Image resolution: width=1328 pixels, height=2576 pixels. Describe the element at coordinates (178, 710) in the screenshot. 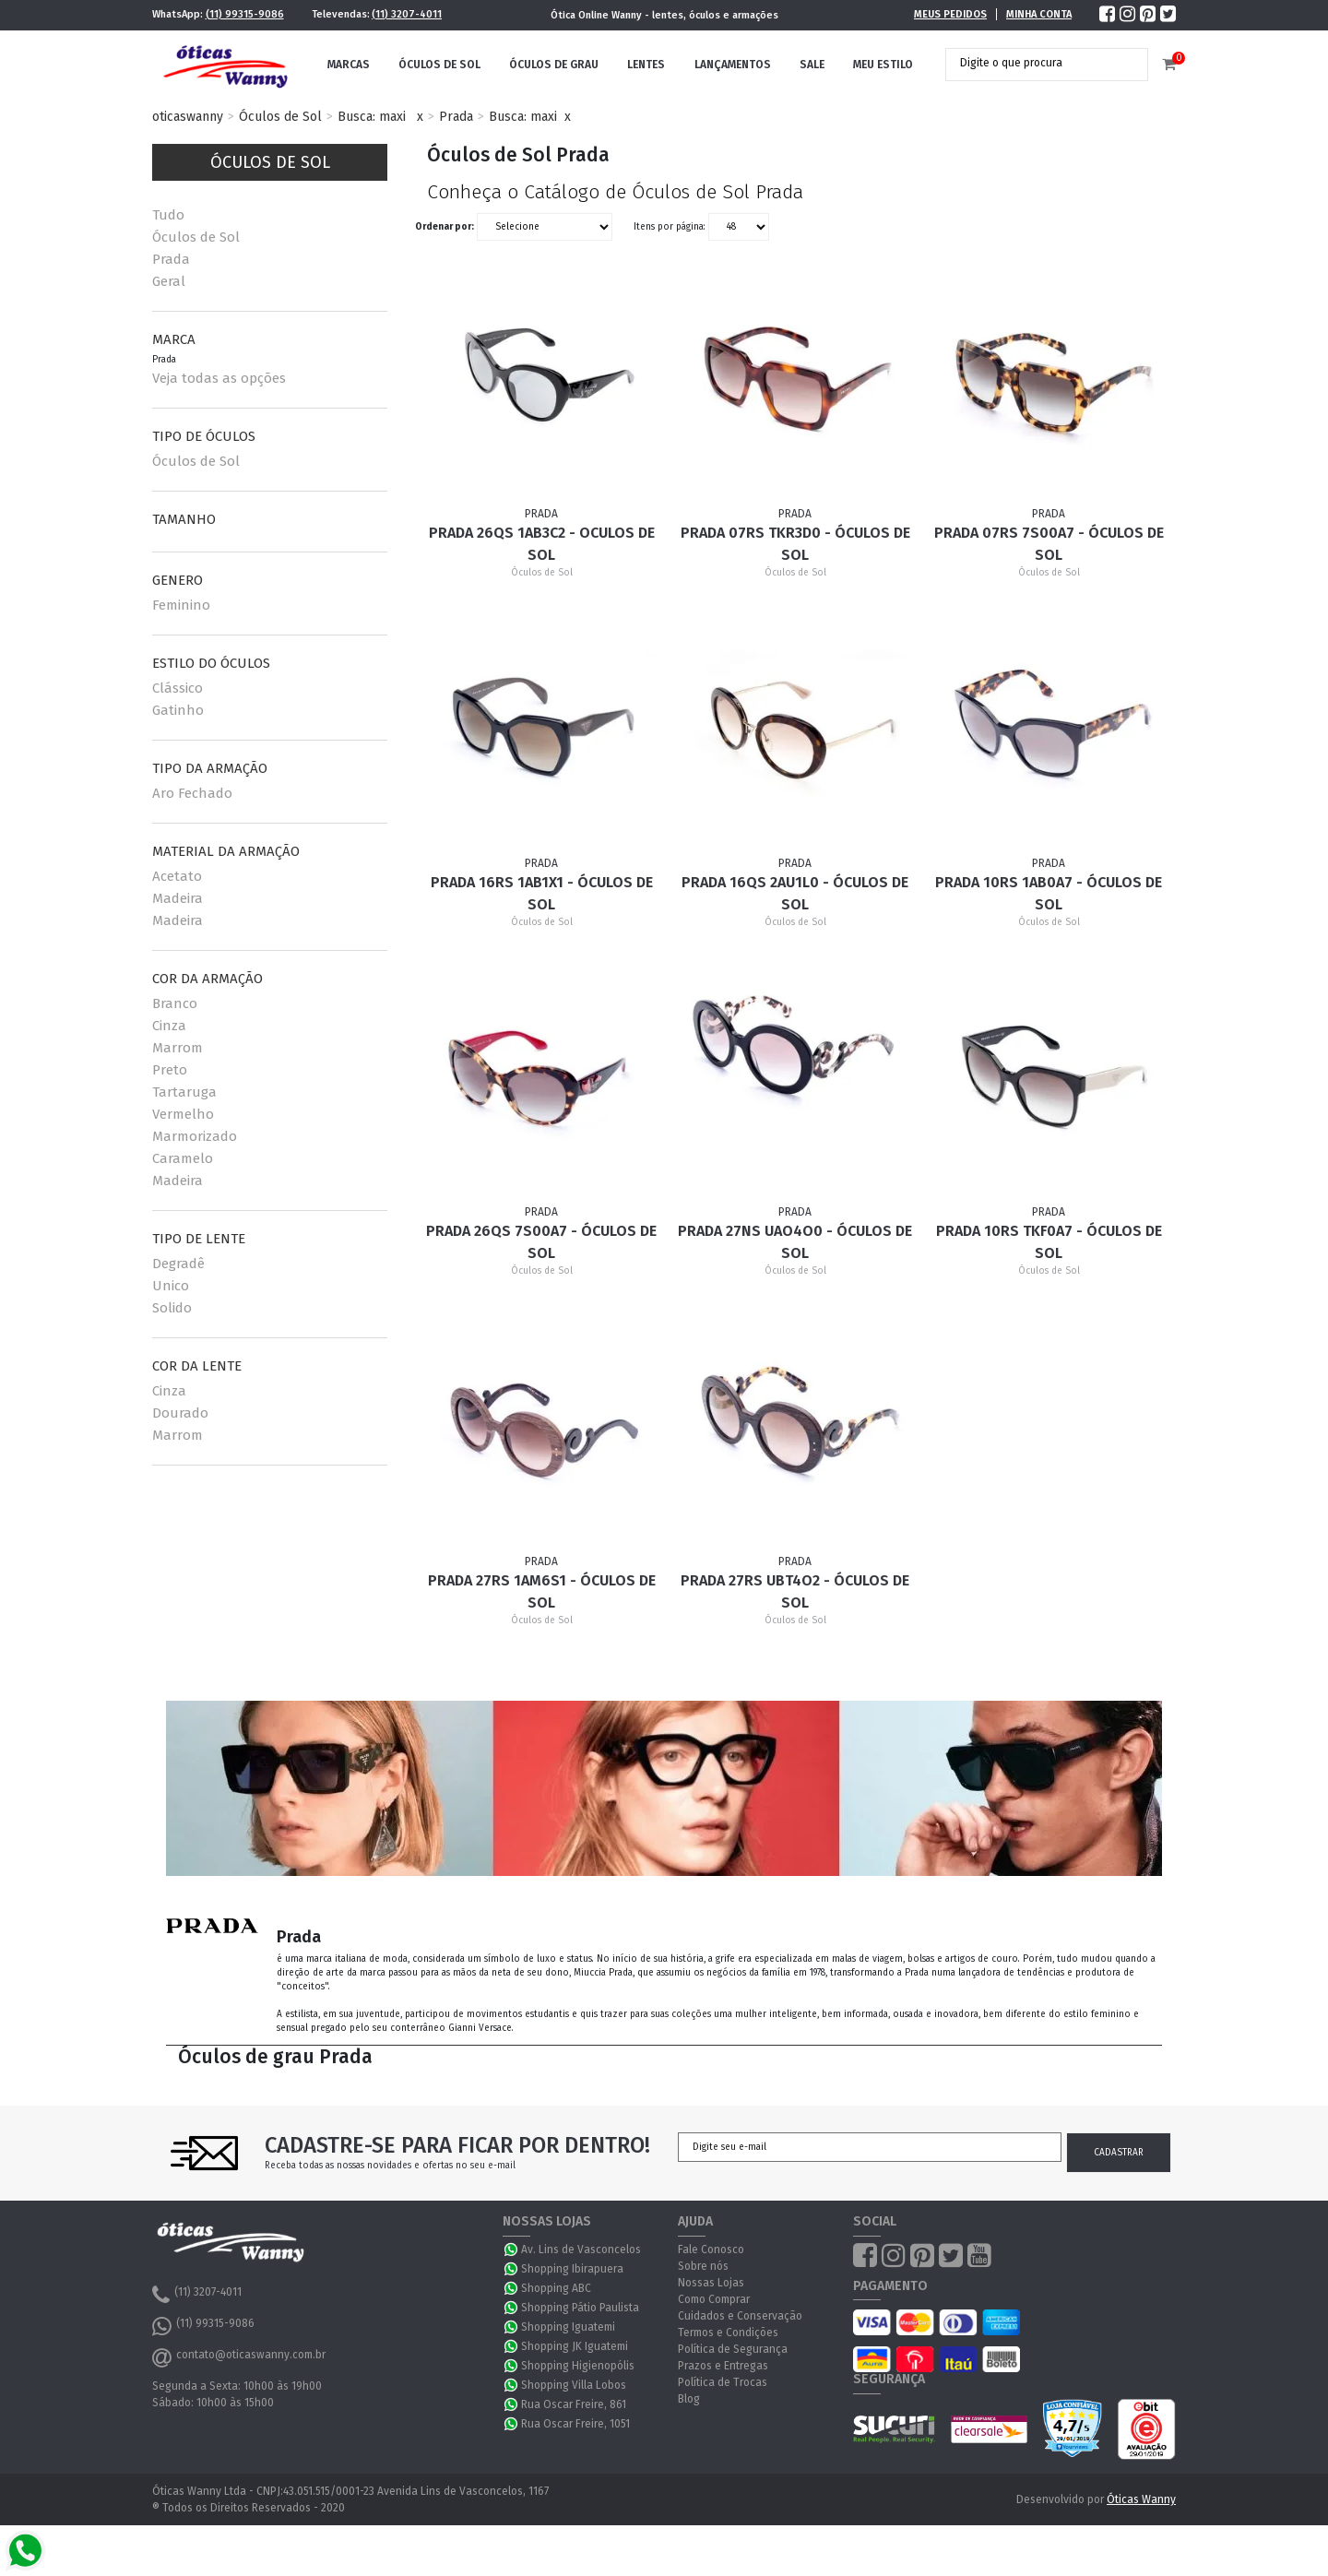

I see `Gatinho` at that location.